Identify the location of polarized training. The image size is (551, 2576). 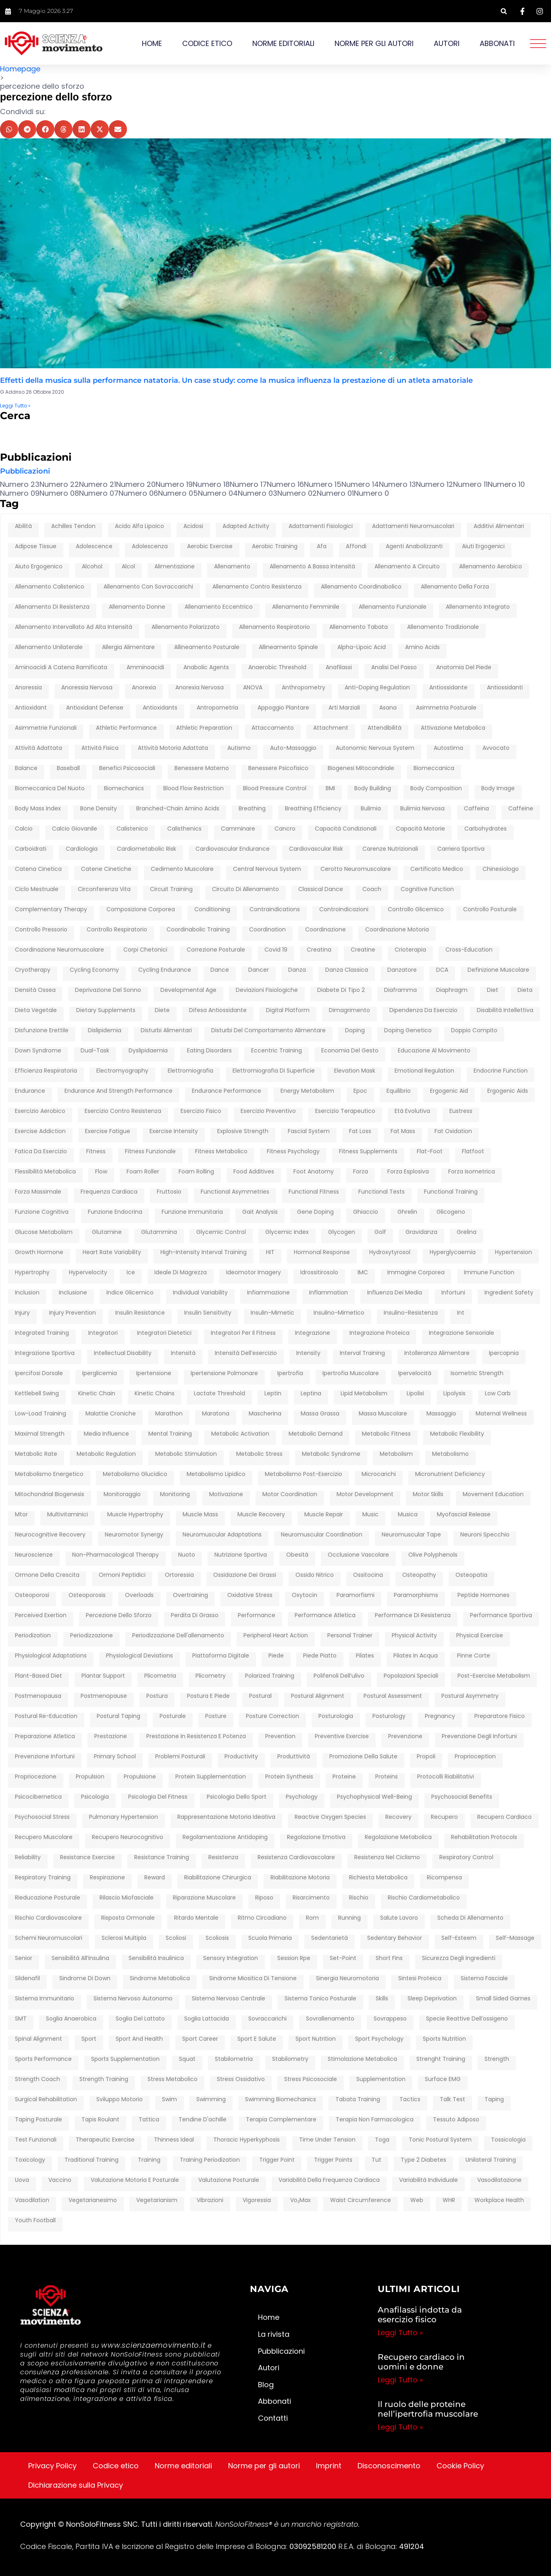
(269, 1676).